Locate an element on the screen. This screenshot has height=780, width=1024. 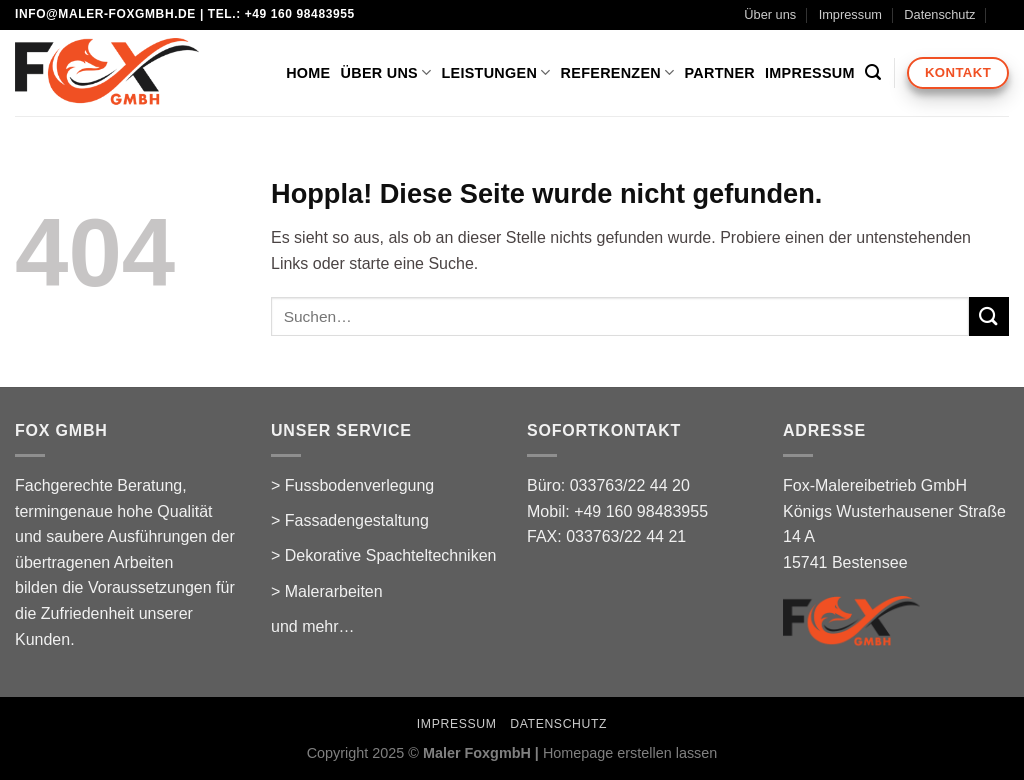
[Übermitteln] is located at coordinates (989, 316).